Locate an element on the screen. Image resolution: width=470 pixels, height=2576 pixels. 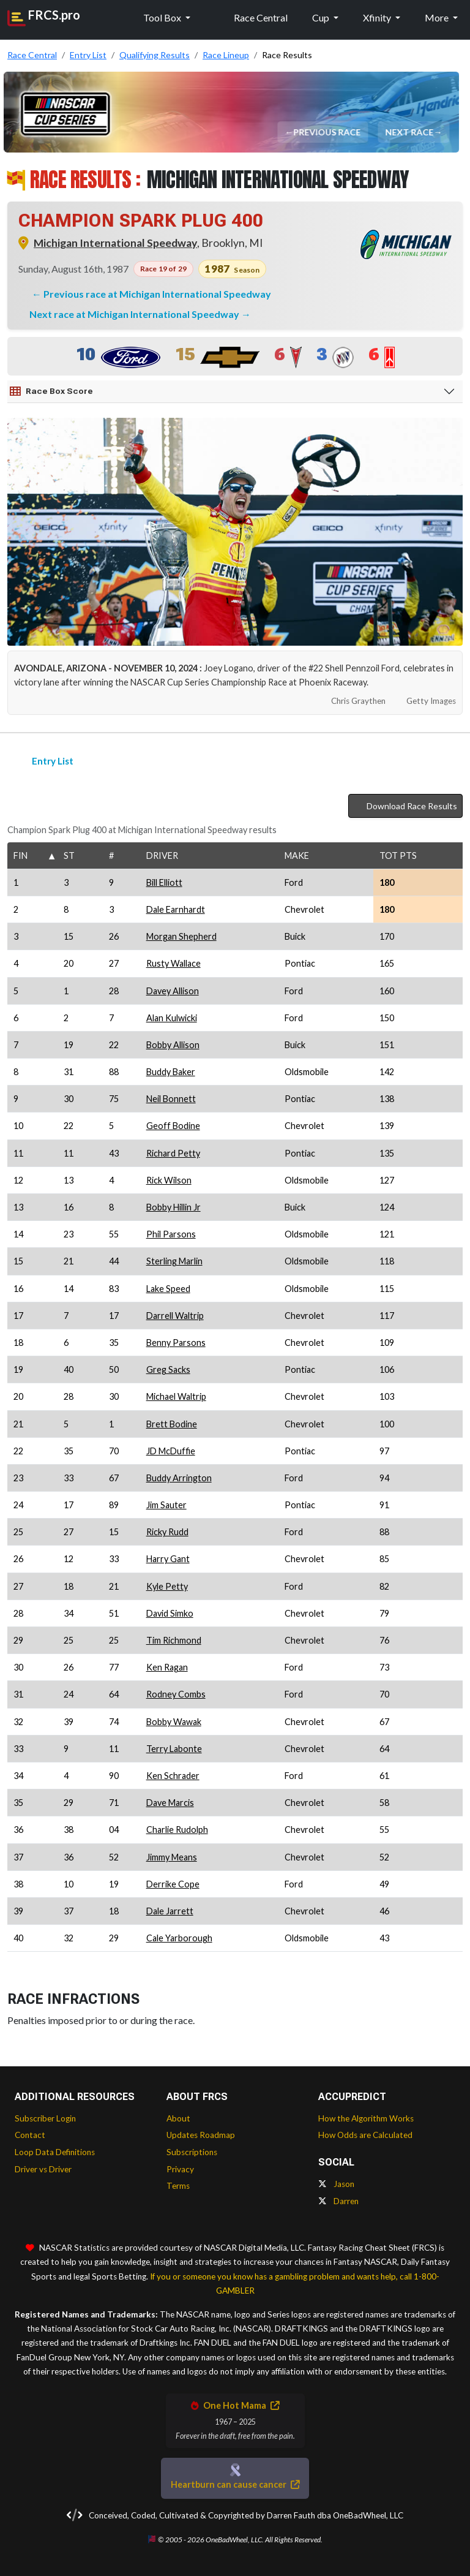
Updates Roadmap is located at coordinates (200, 2135).